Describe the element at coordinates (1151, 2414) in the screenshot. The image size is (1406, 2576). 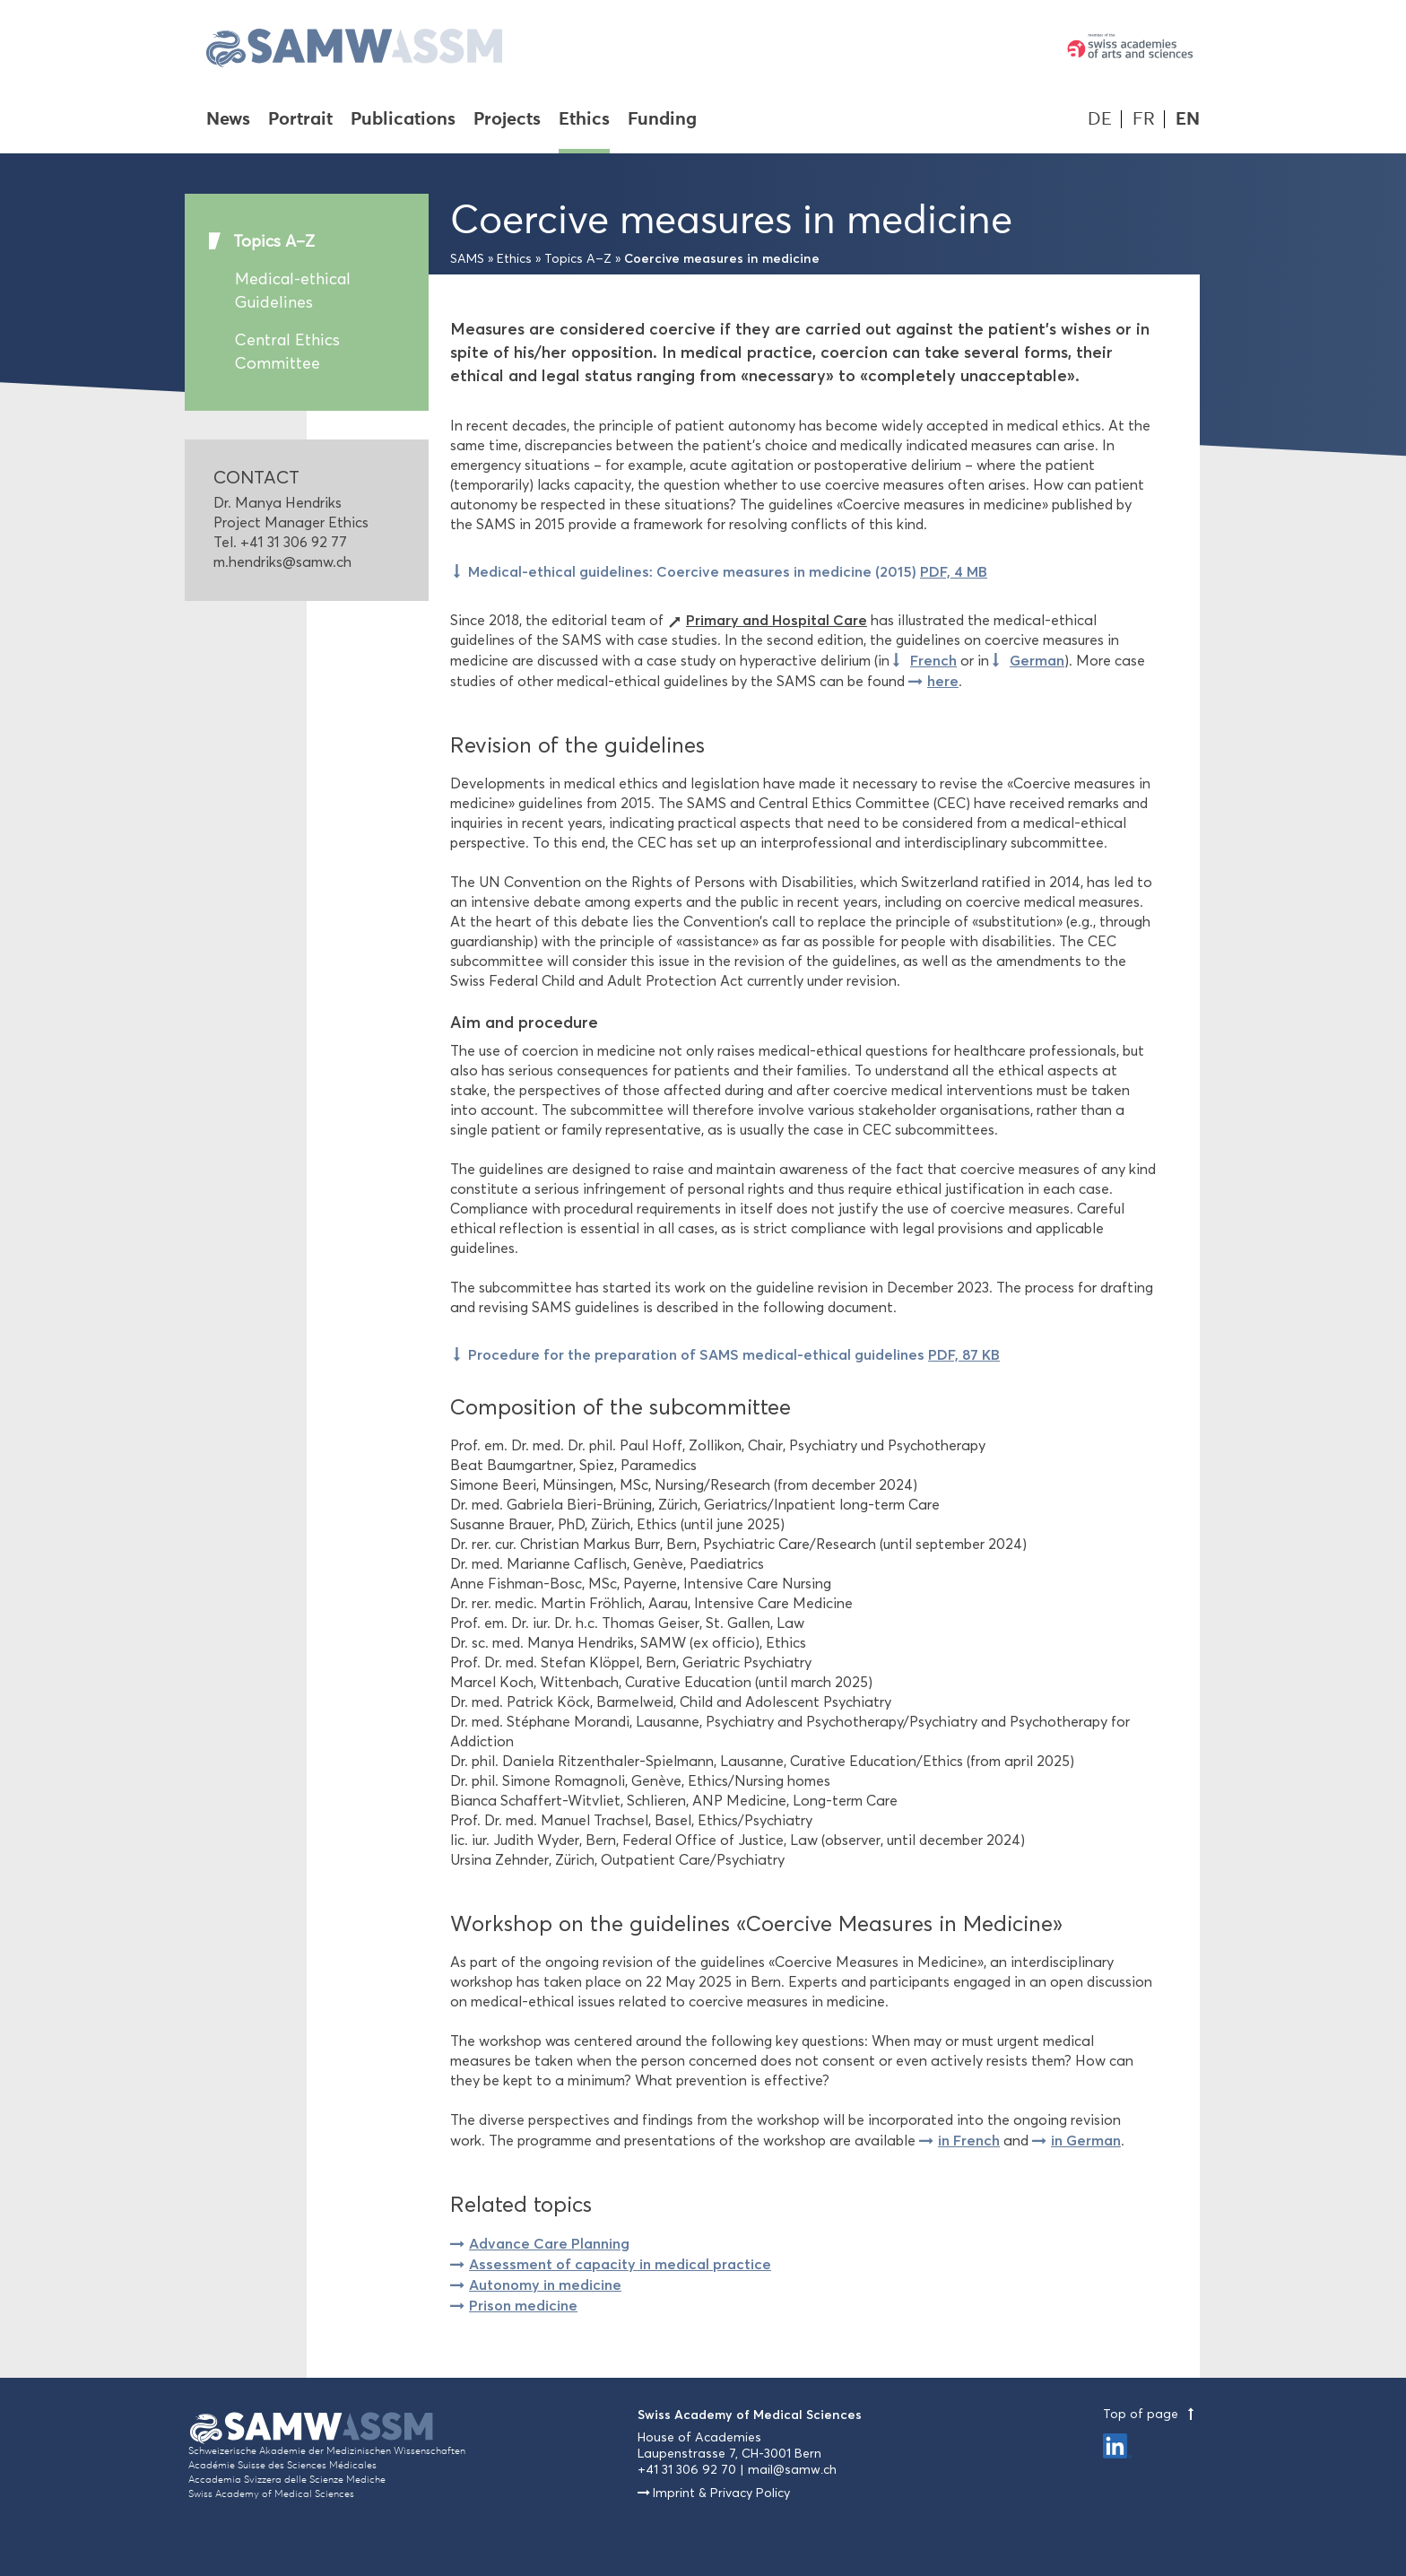
I see `Top of page` at that location.